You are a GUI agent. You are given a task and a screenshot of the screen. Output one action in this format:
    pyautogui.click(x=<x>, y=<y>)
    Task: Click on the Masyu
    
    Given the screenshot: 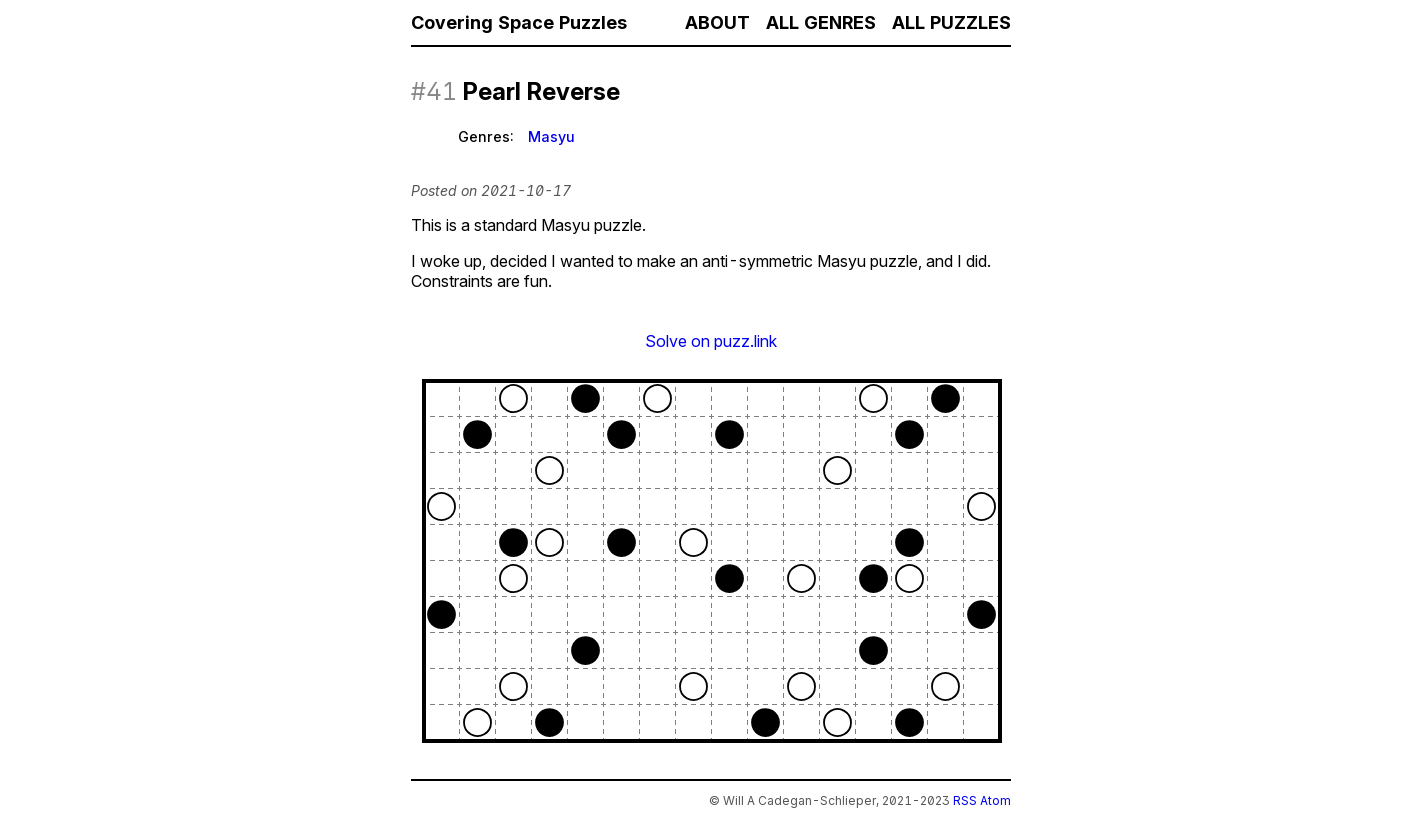 What is the action you would take?
    pyautogui.click(x=551, y=136)
    